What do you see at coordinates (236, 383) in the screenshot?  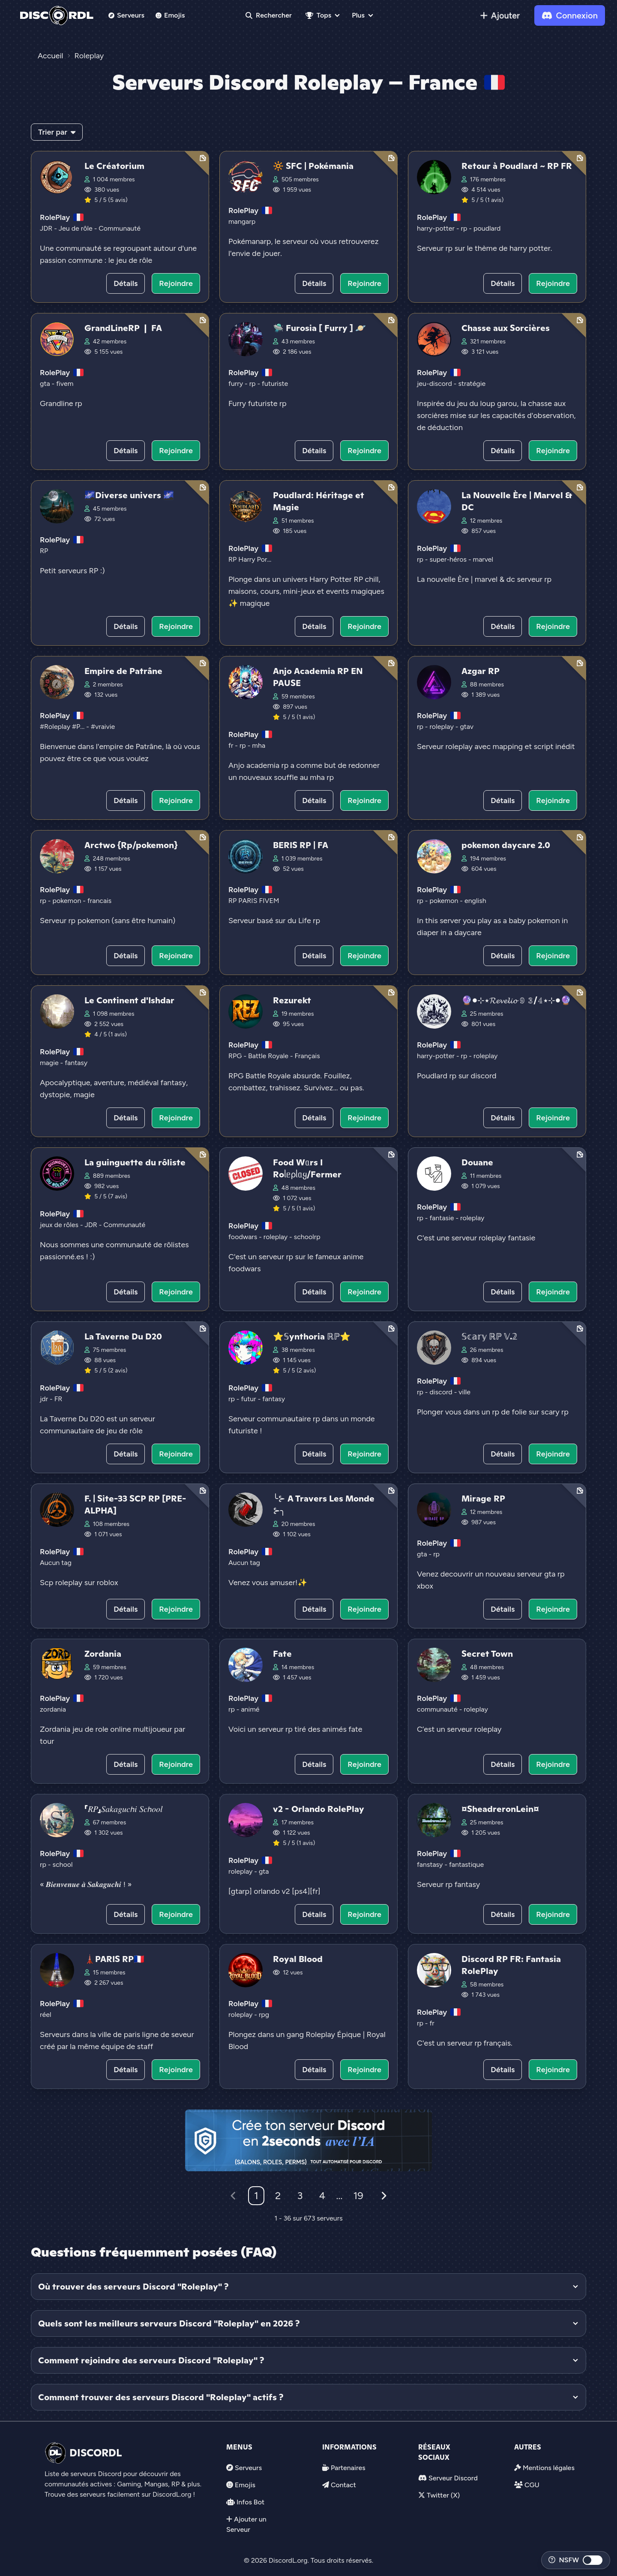 I see `furry` at bounding box center [236, 383].